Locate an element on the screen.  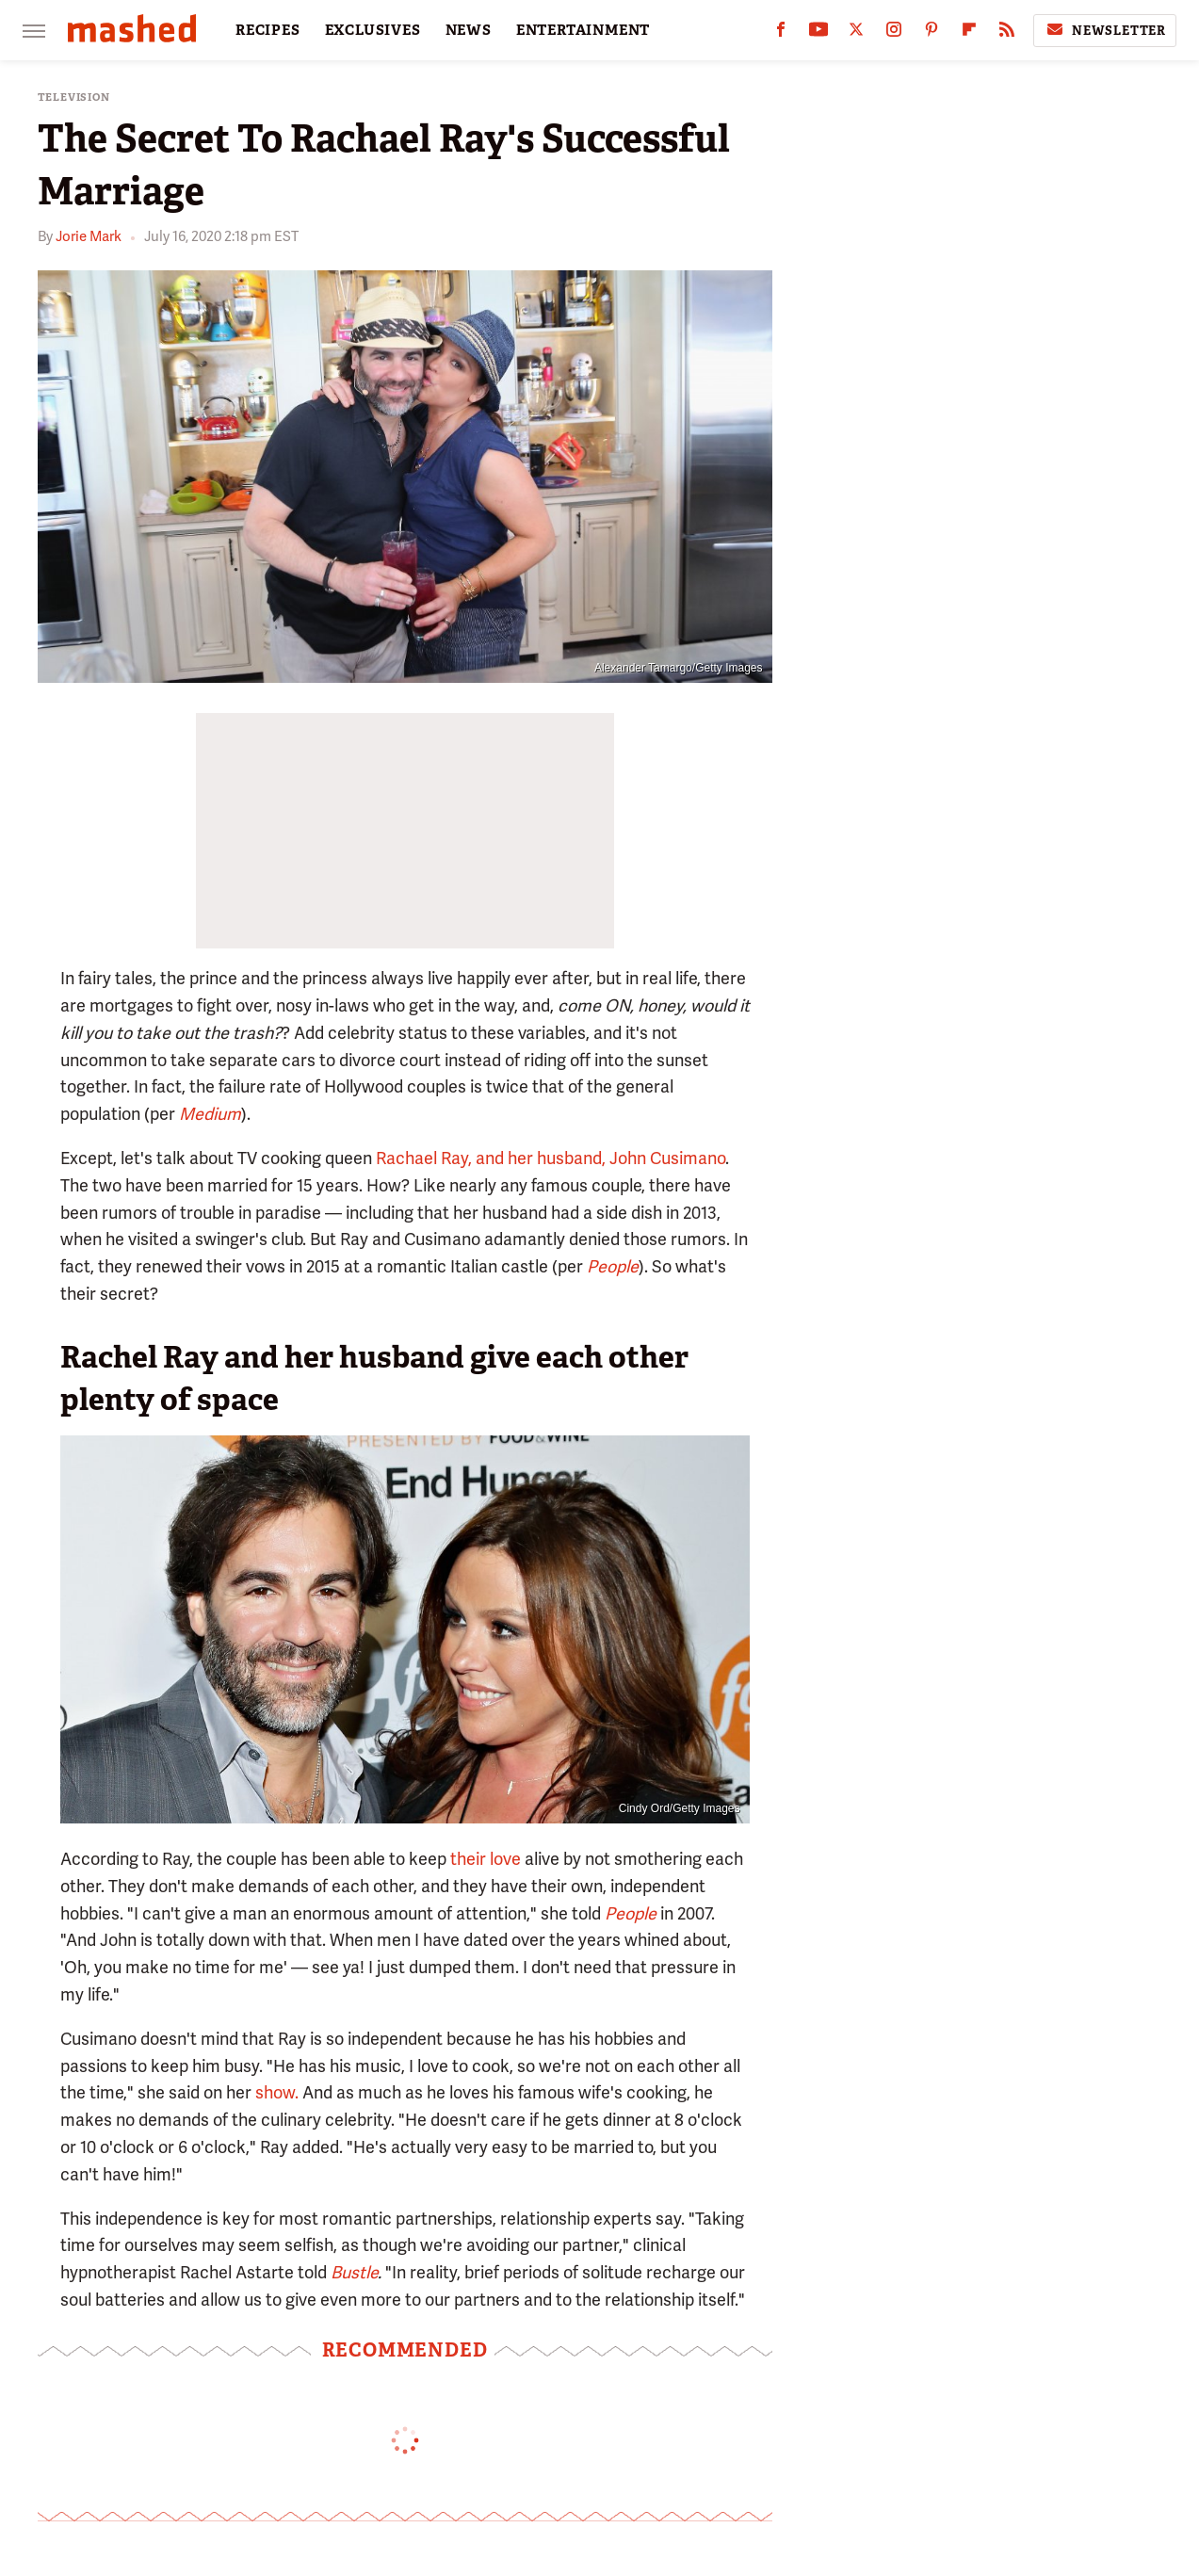
NEWS is located at coordinates (469, 30).